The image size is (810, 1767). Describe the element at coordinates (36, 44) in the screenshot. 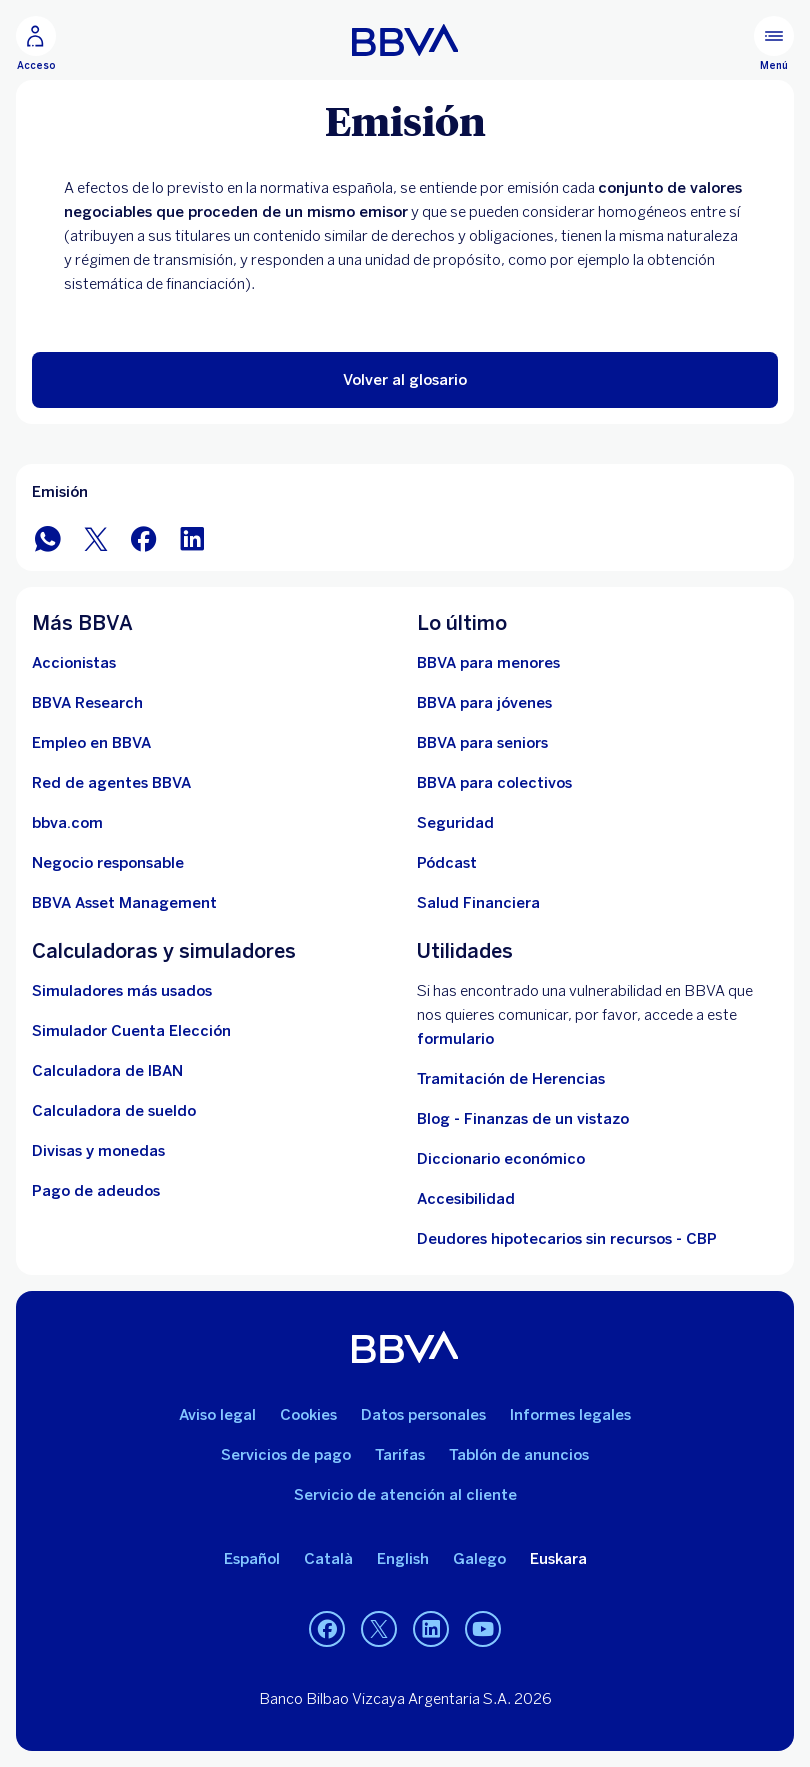

I see `[Acceso]` at that location.